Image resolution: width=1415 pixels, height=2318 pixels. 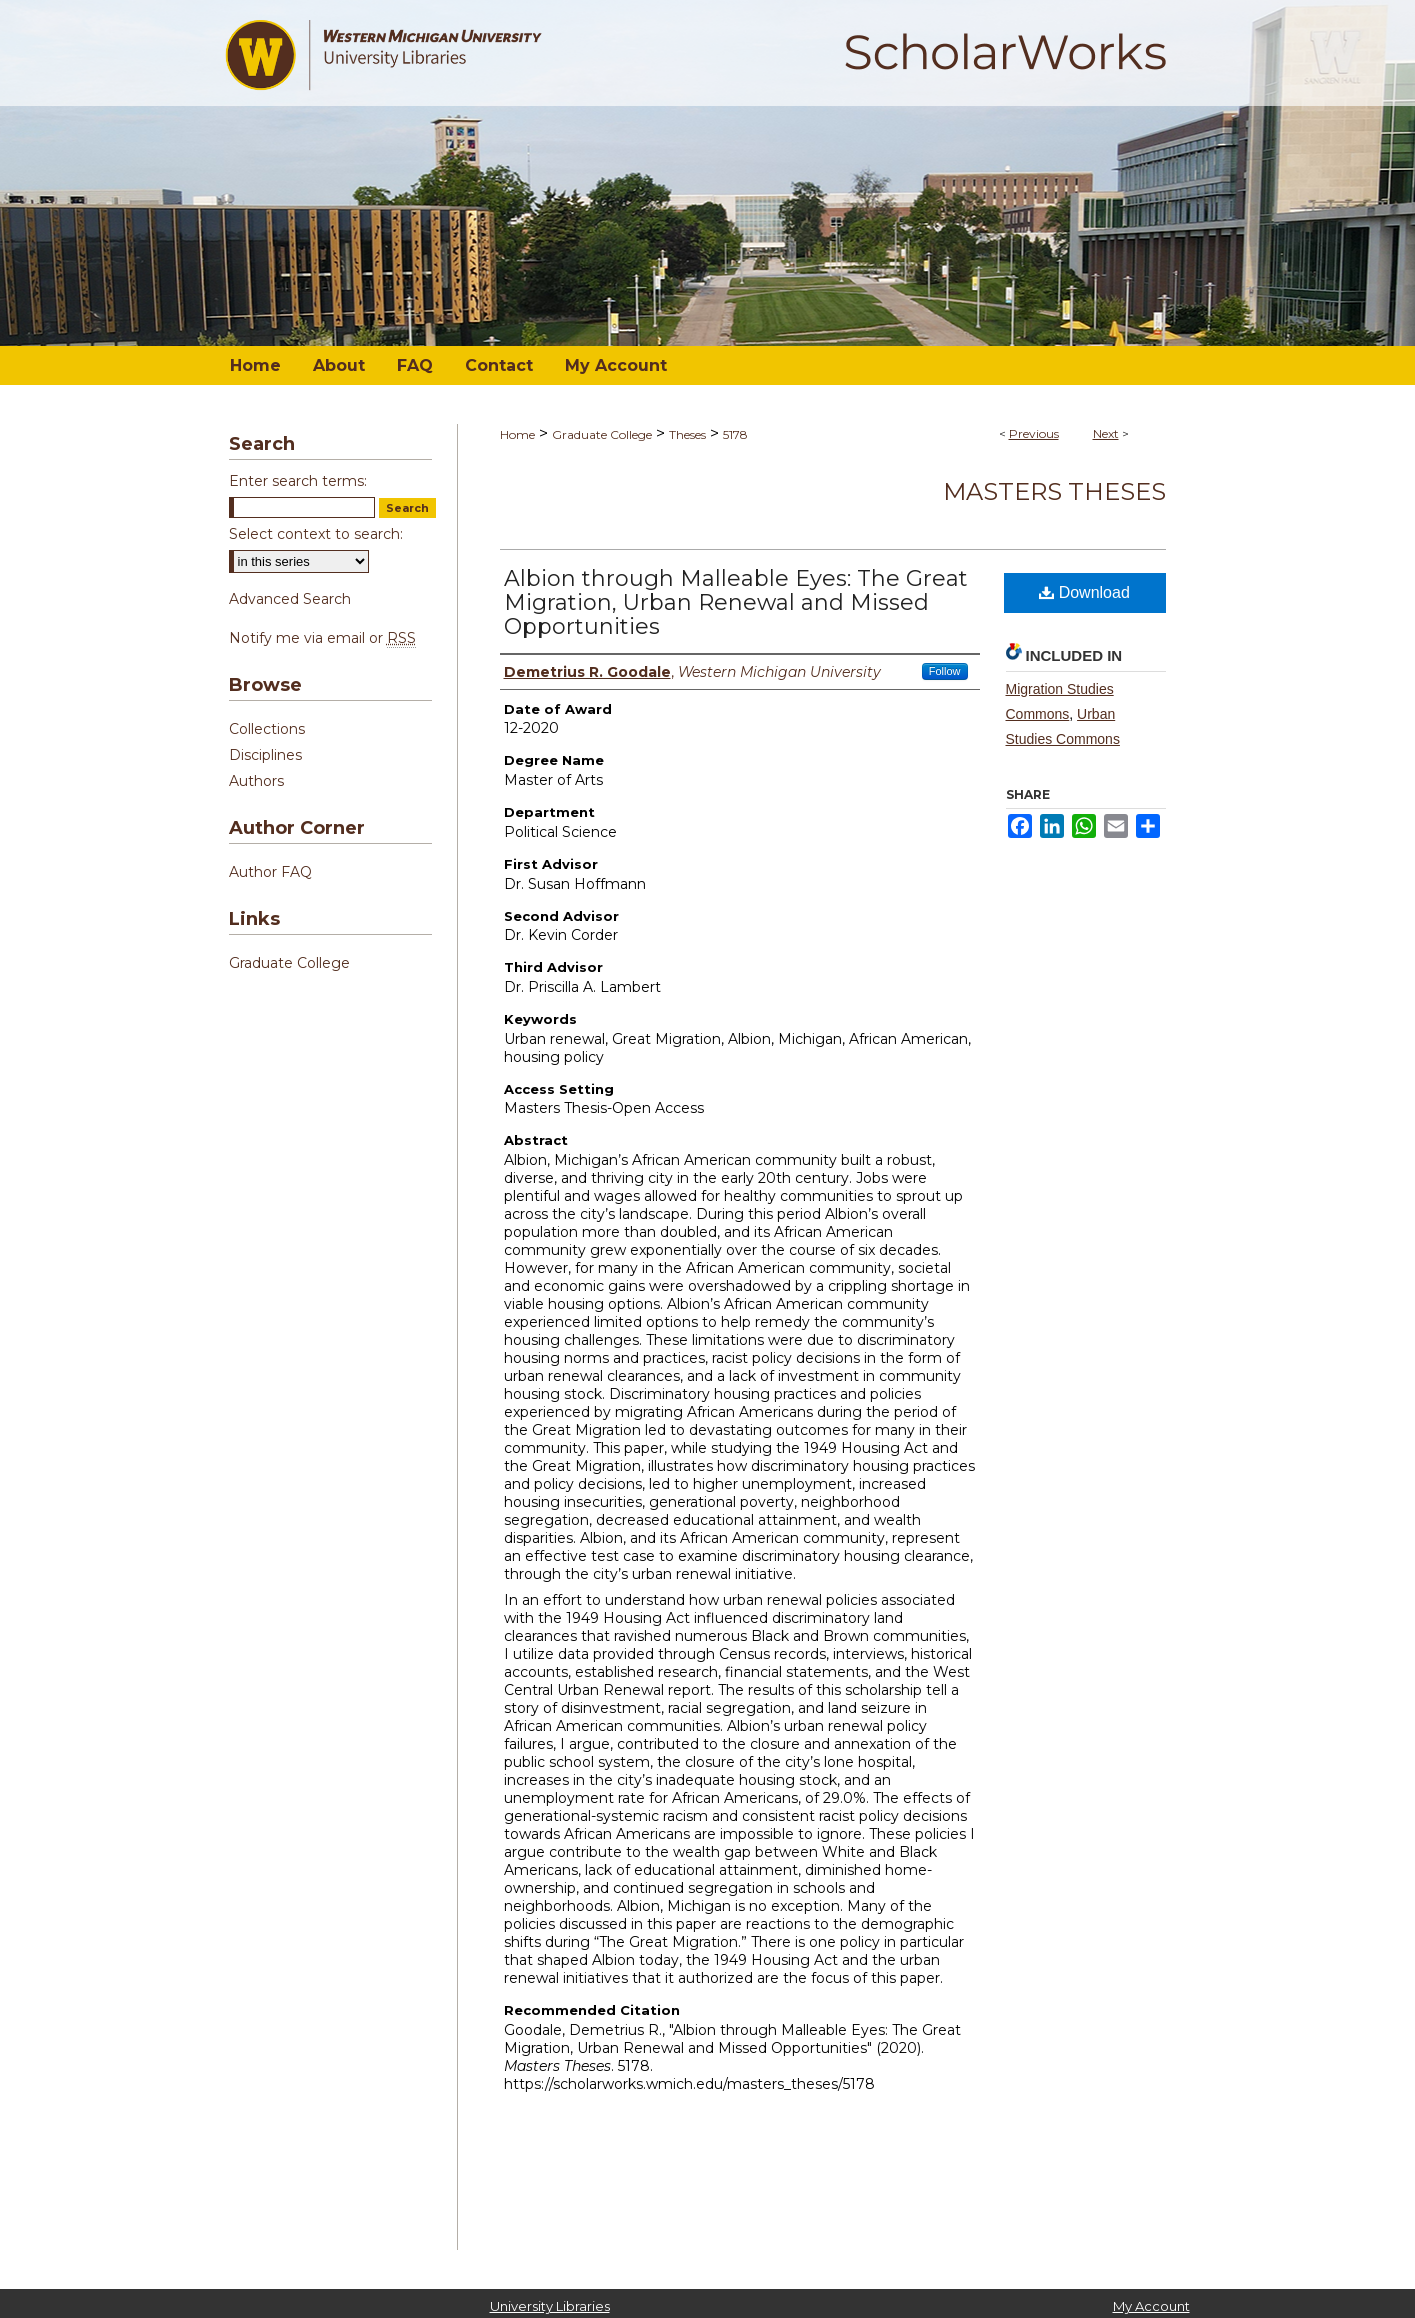 I want to click on Follow, so click(x=945, y=671).